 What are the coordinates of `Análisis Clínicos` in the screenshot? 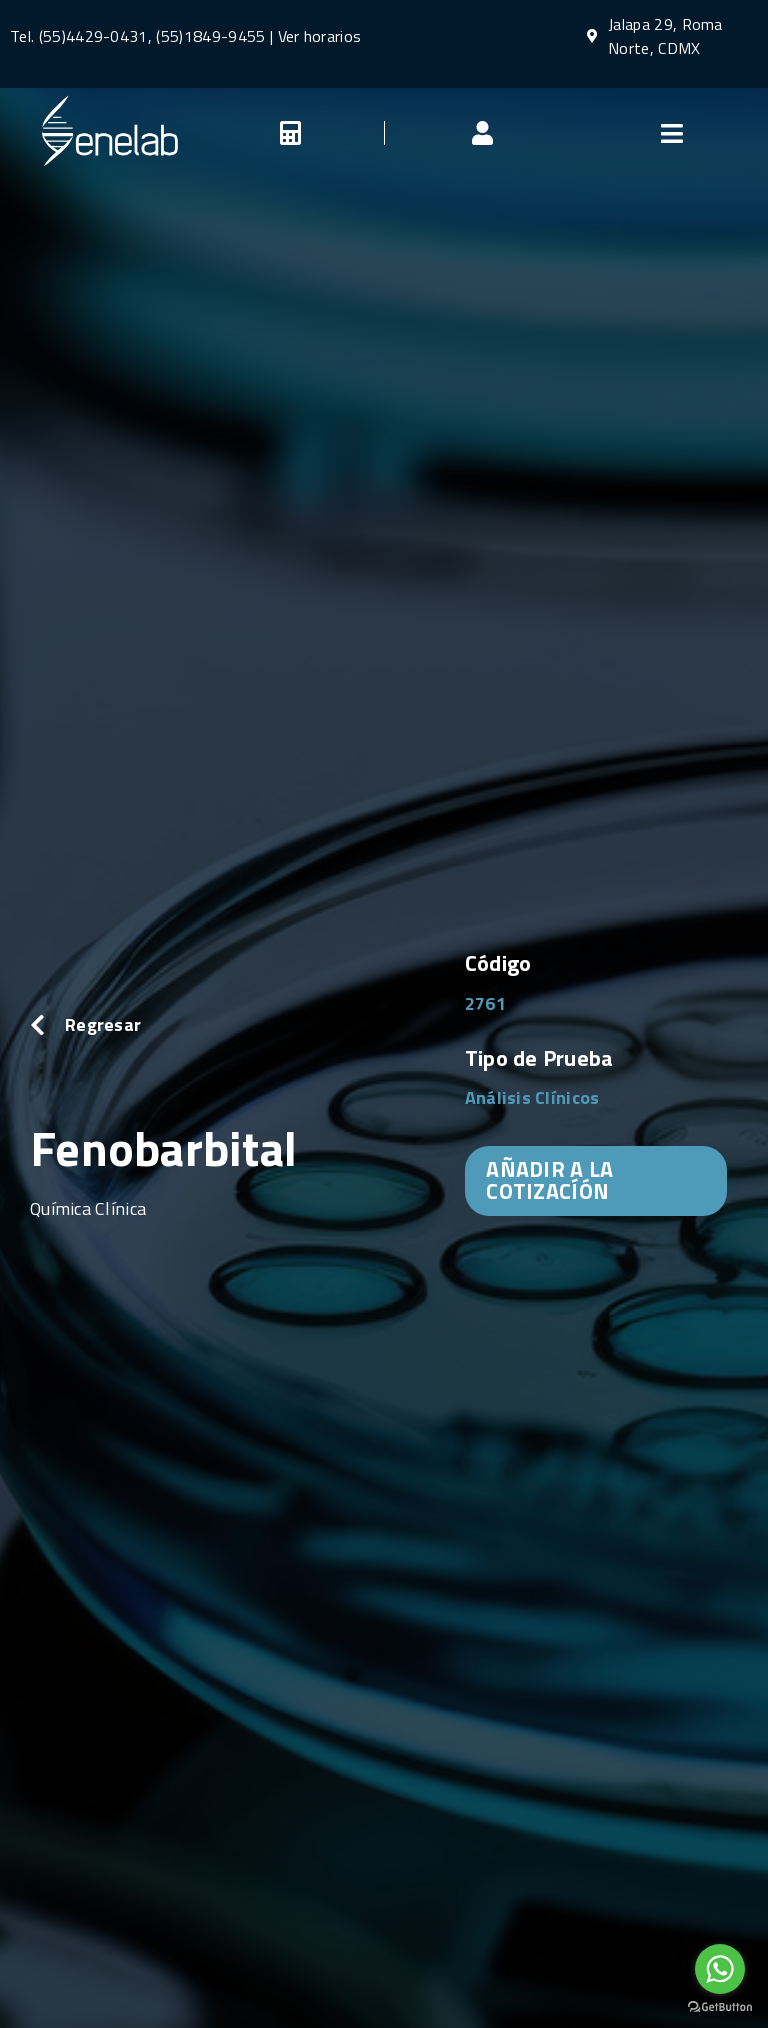 It's located at (532, 1097).